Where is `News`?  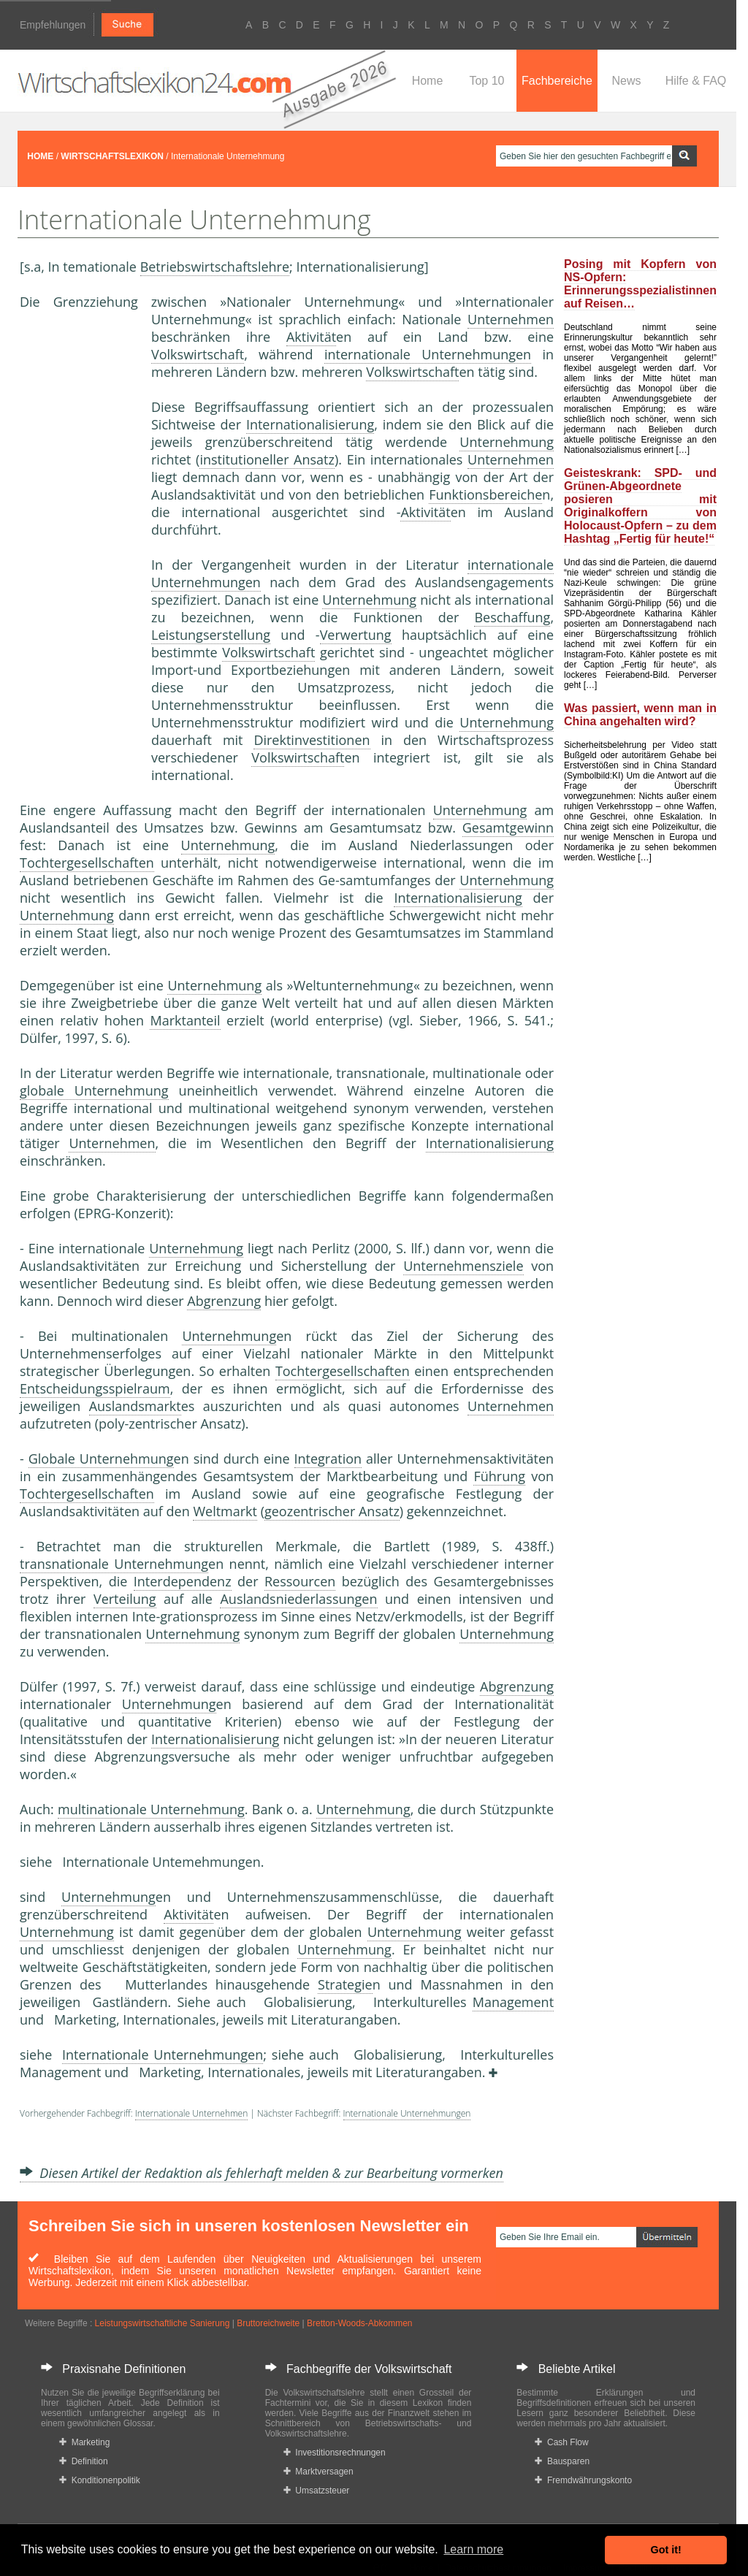
News is located at coordinates (626, 80).